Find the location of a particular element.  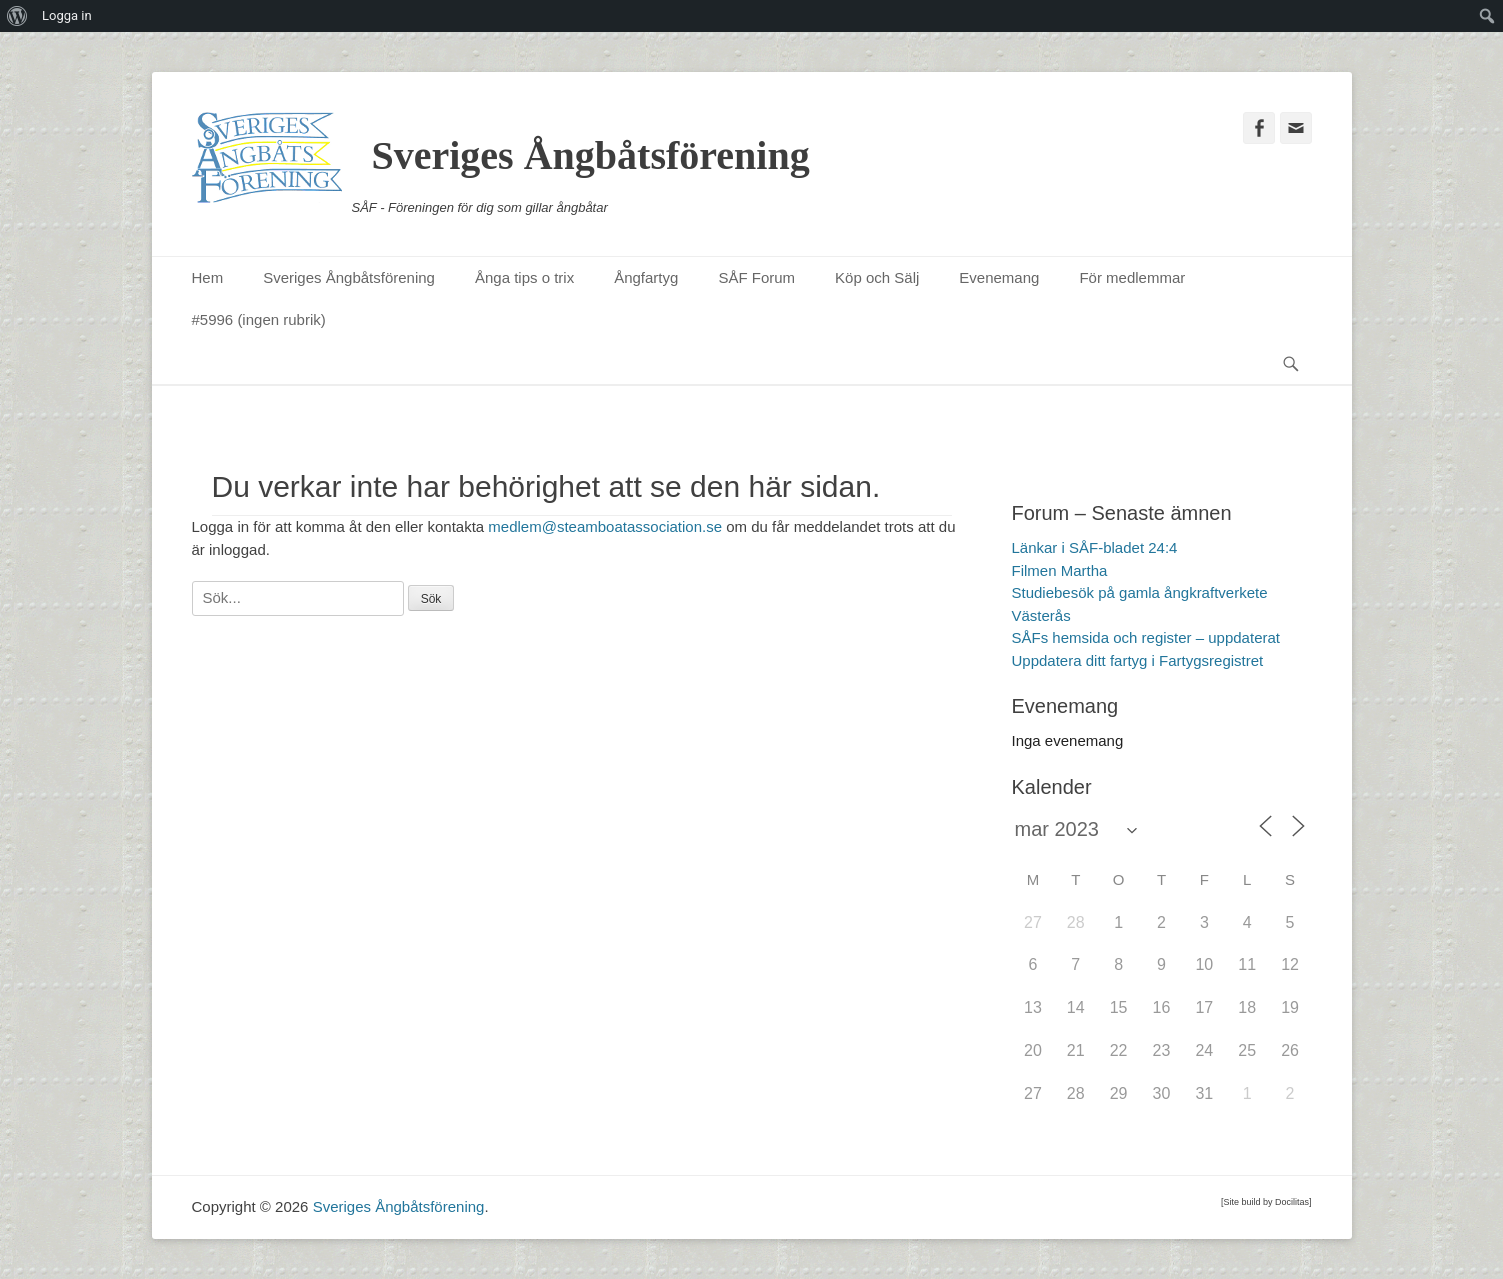

Köp och Sälj is located at coordinates (877, 277).